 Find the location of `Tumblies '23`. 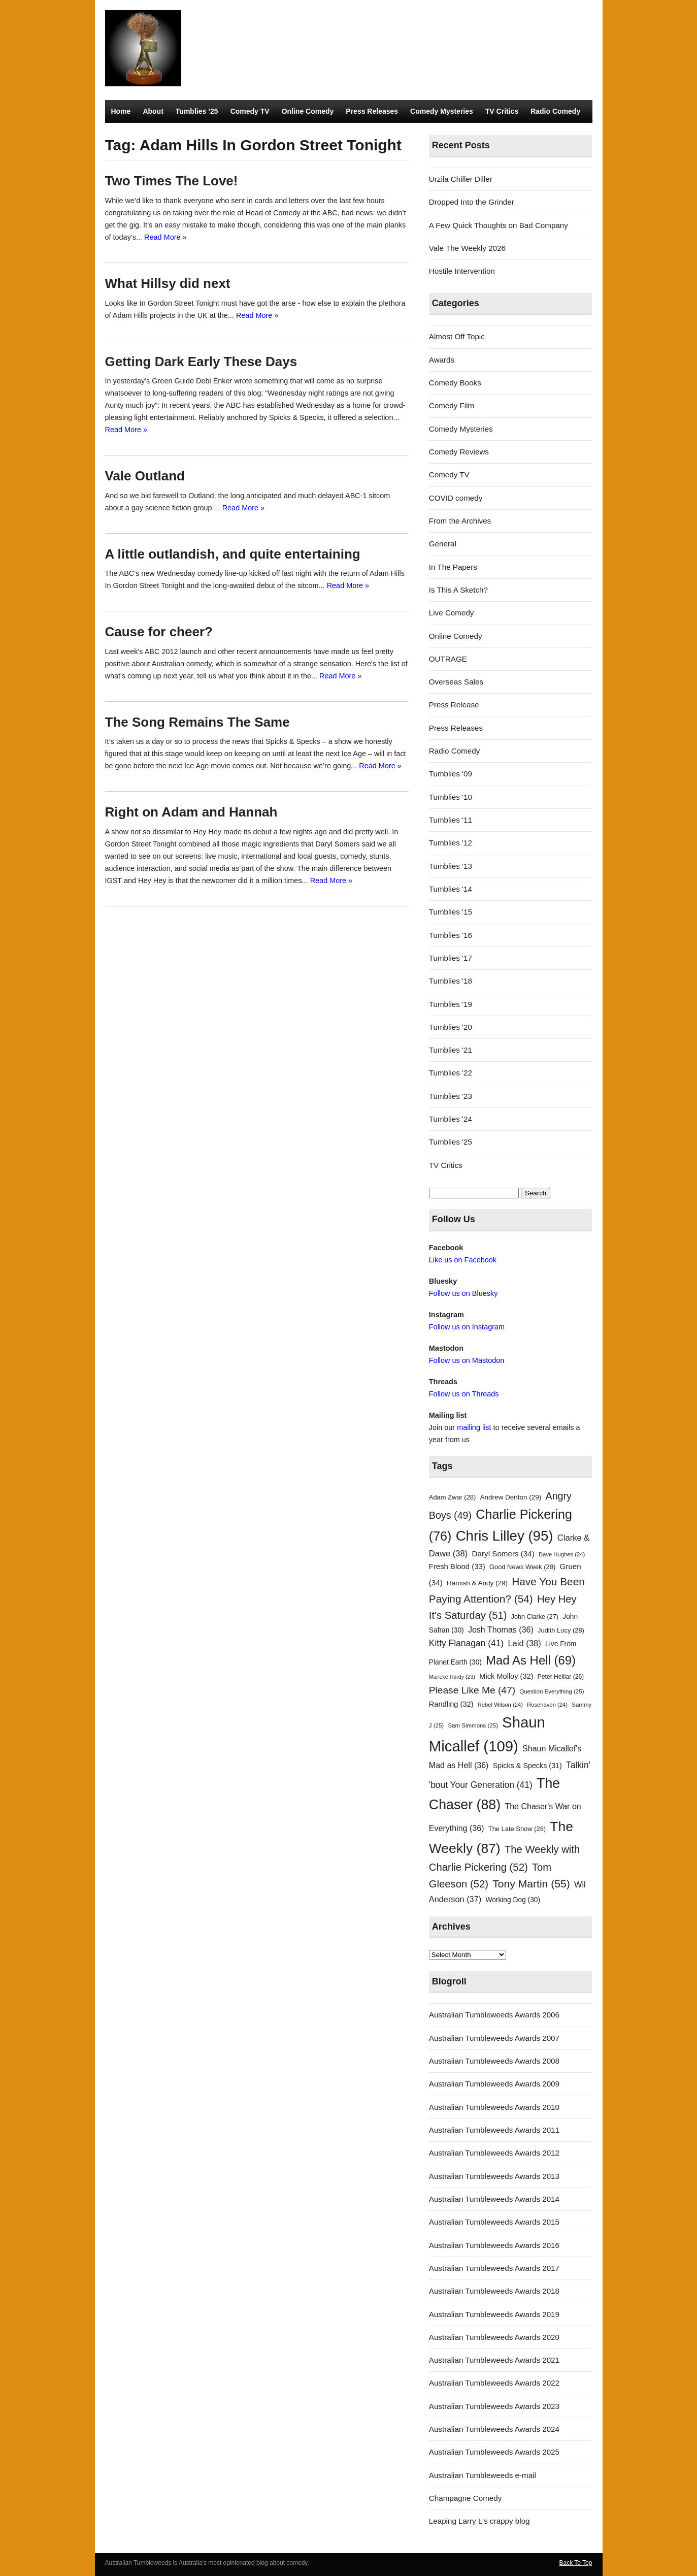

Tumblies '23 is located at coordinates (450, 1096).